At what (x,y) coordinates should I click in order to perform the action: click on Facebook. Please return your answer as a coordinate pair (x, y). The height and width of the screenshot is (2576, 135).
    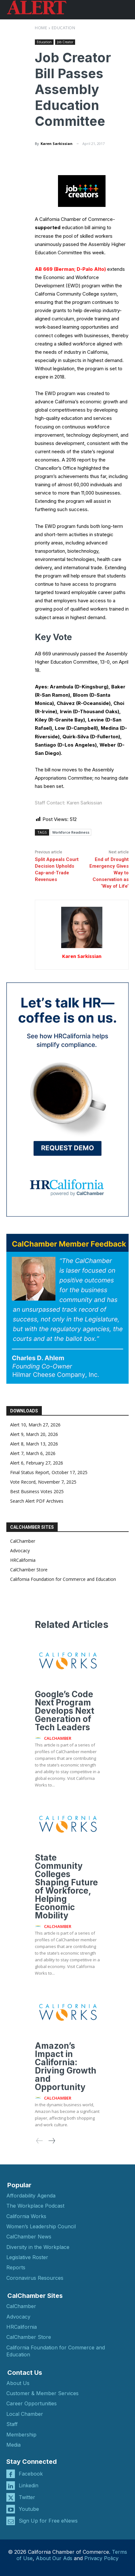
    Looking at the image, I should click on (31, 2473).